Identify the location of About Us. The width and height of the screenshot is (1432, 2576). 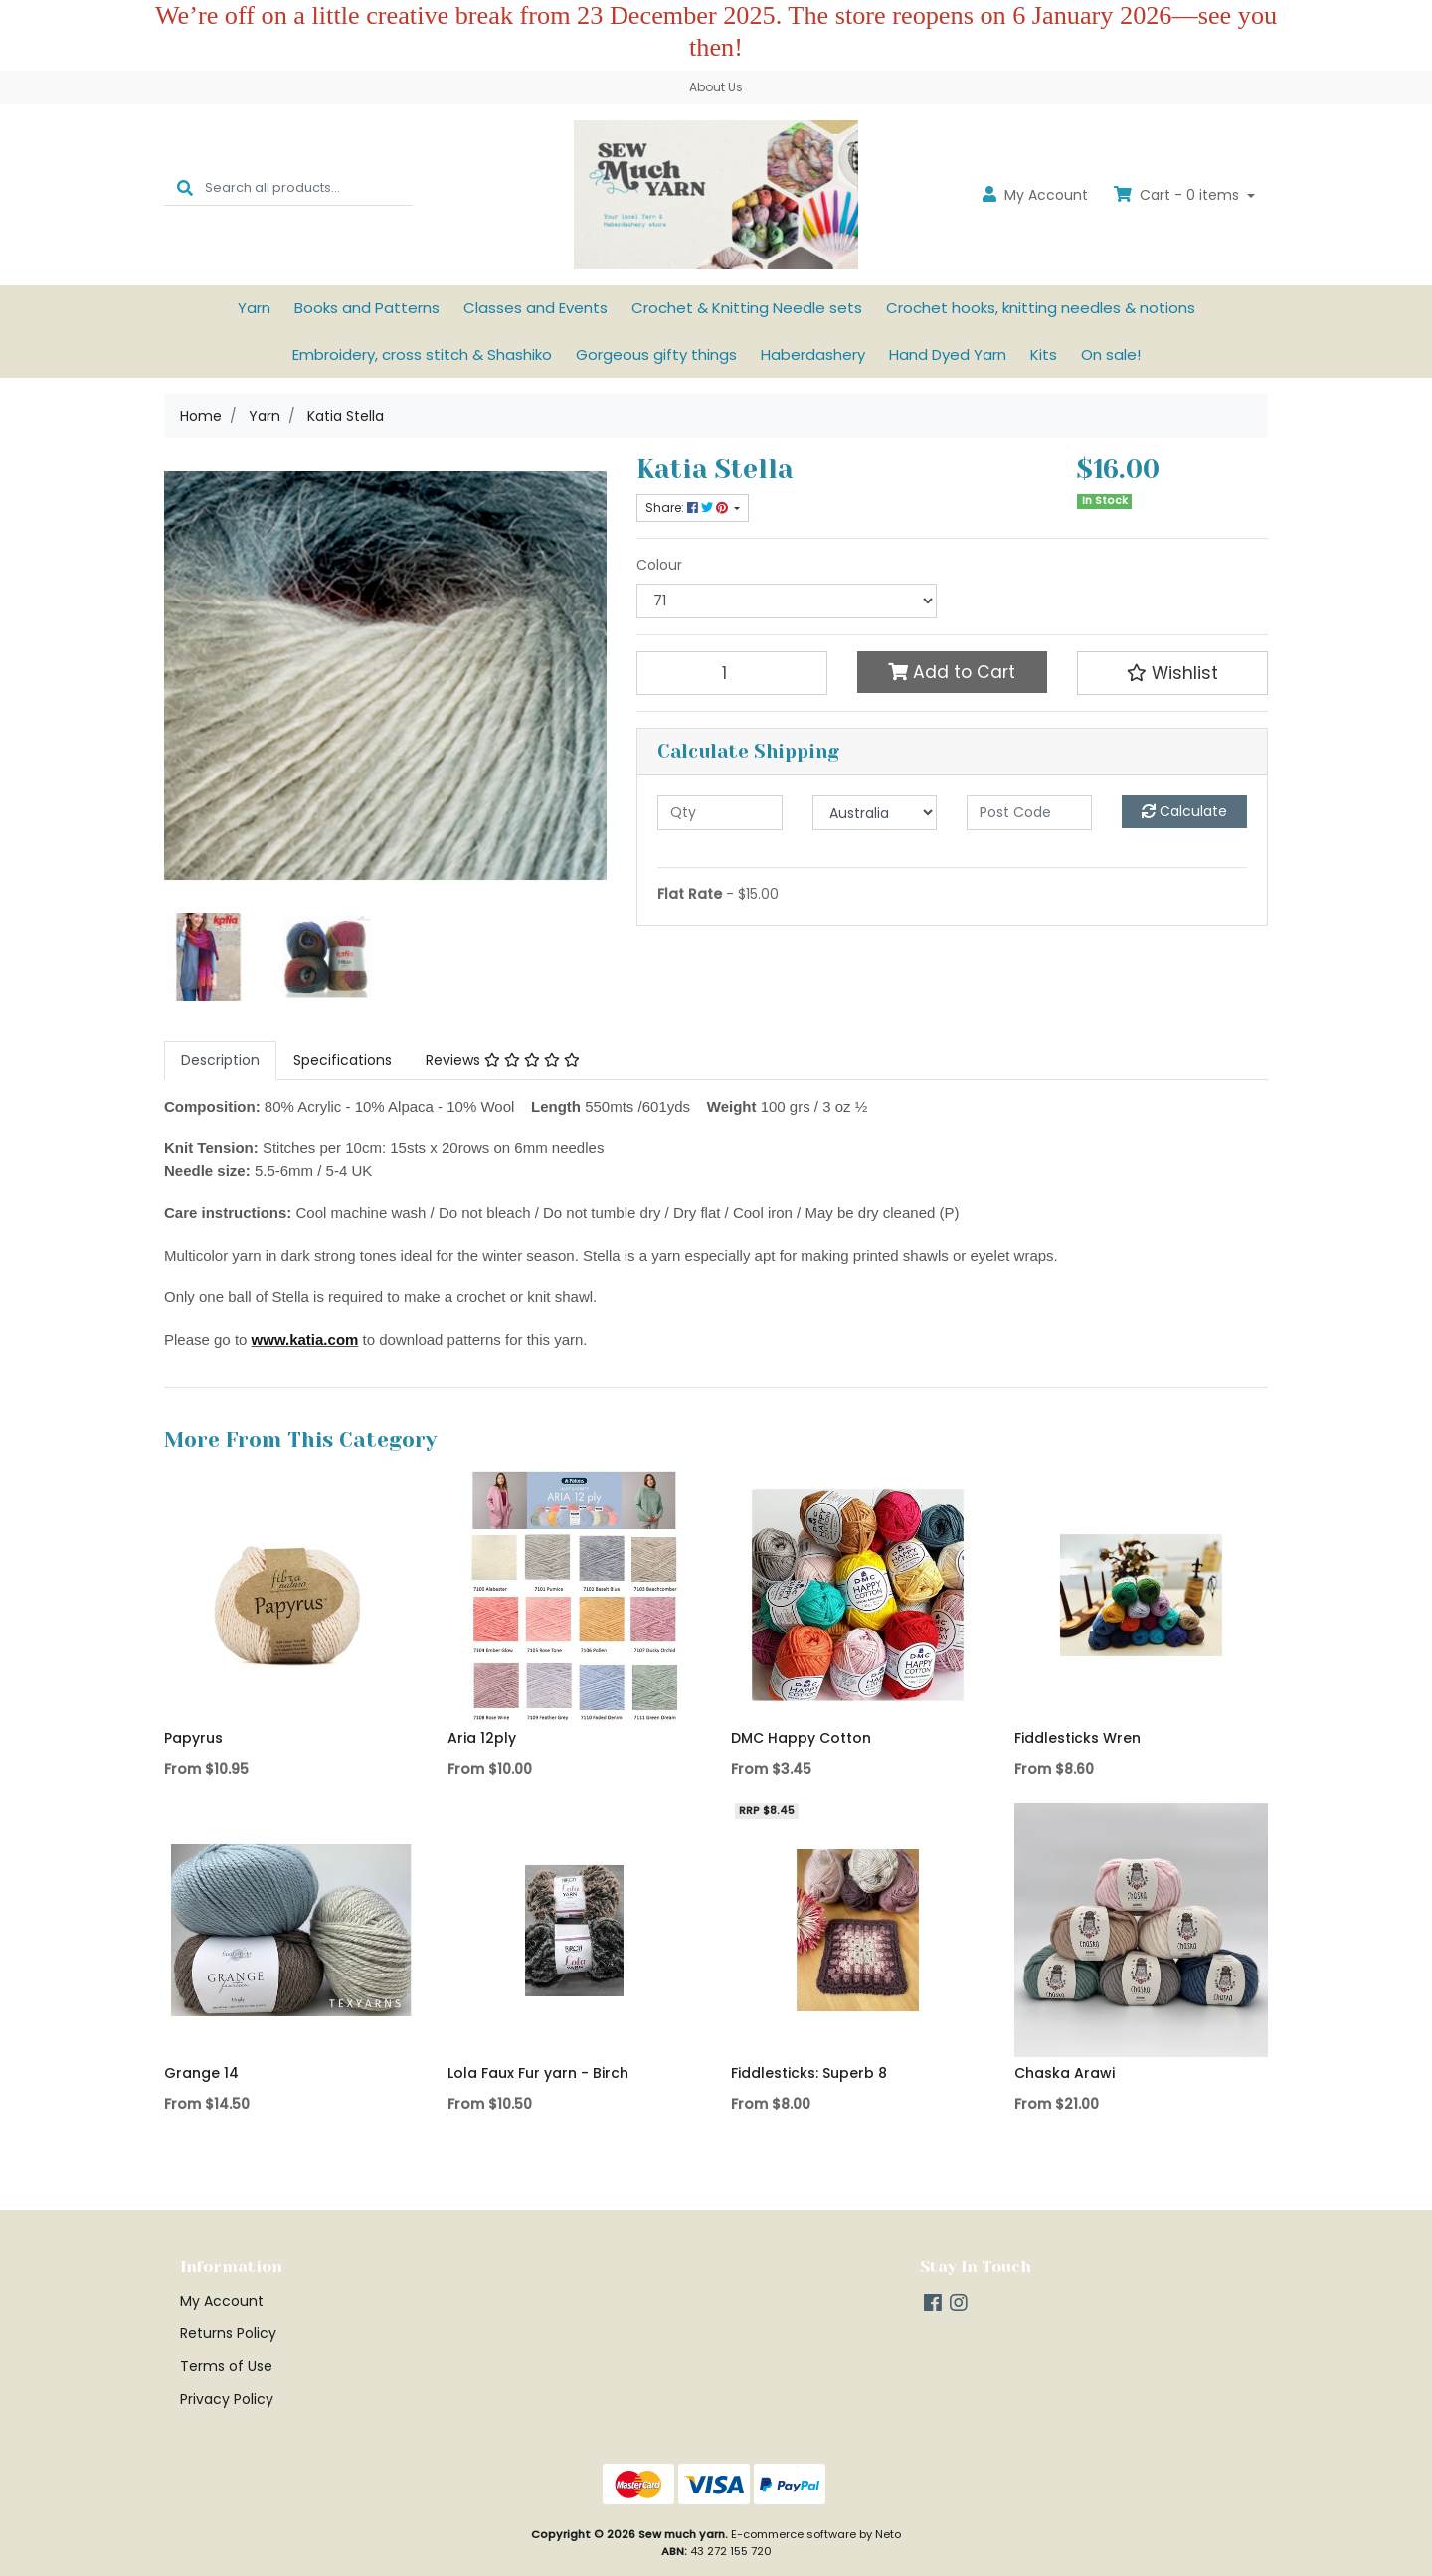
(716, 87).